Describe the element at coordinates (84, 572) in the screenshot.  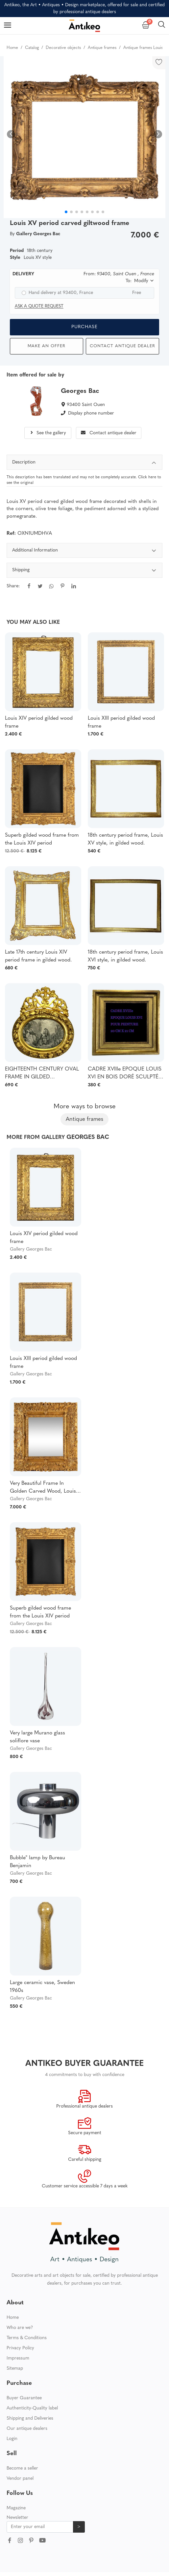
I see `[tabpanel]` at that location.